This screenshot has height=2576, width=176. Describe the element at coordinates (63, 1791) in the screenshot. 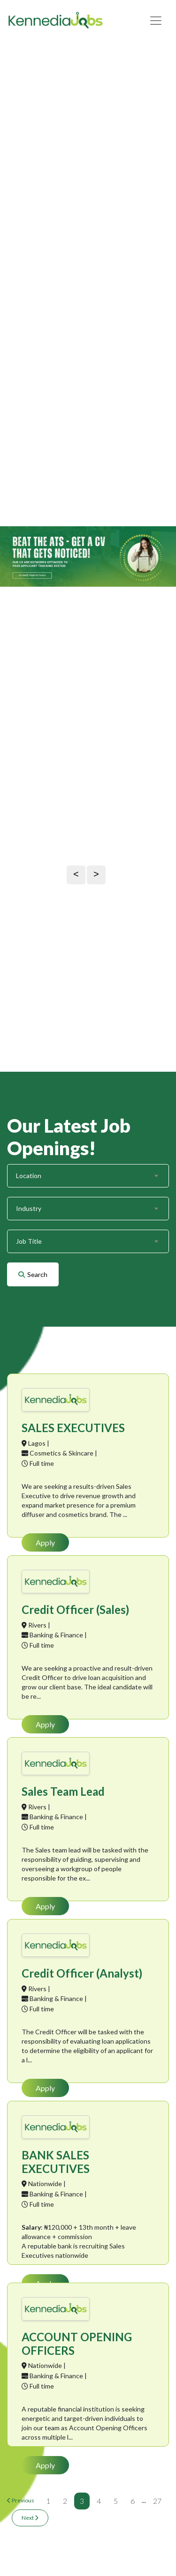

I see `Sales Team Lead` at that location.